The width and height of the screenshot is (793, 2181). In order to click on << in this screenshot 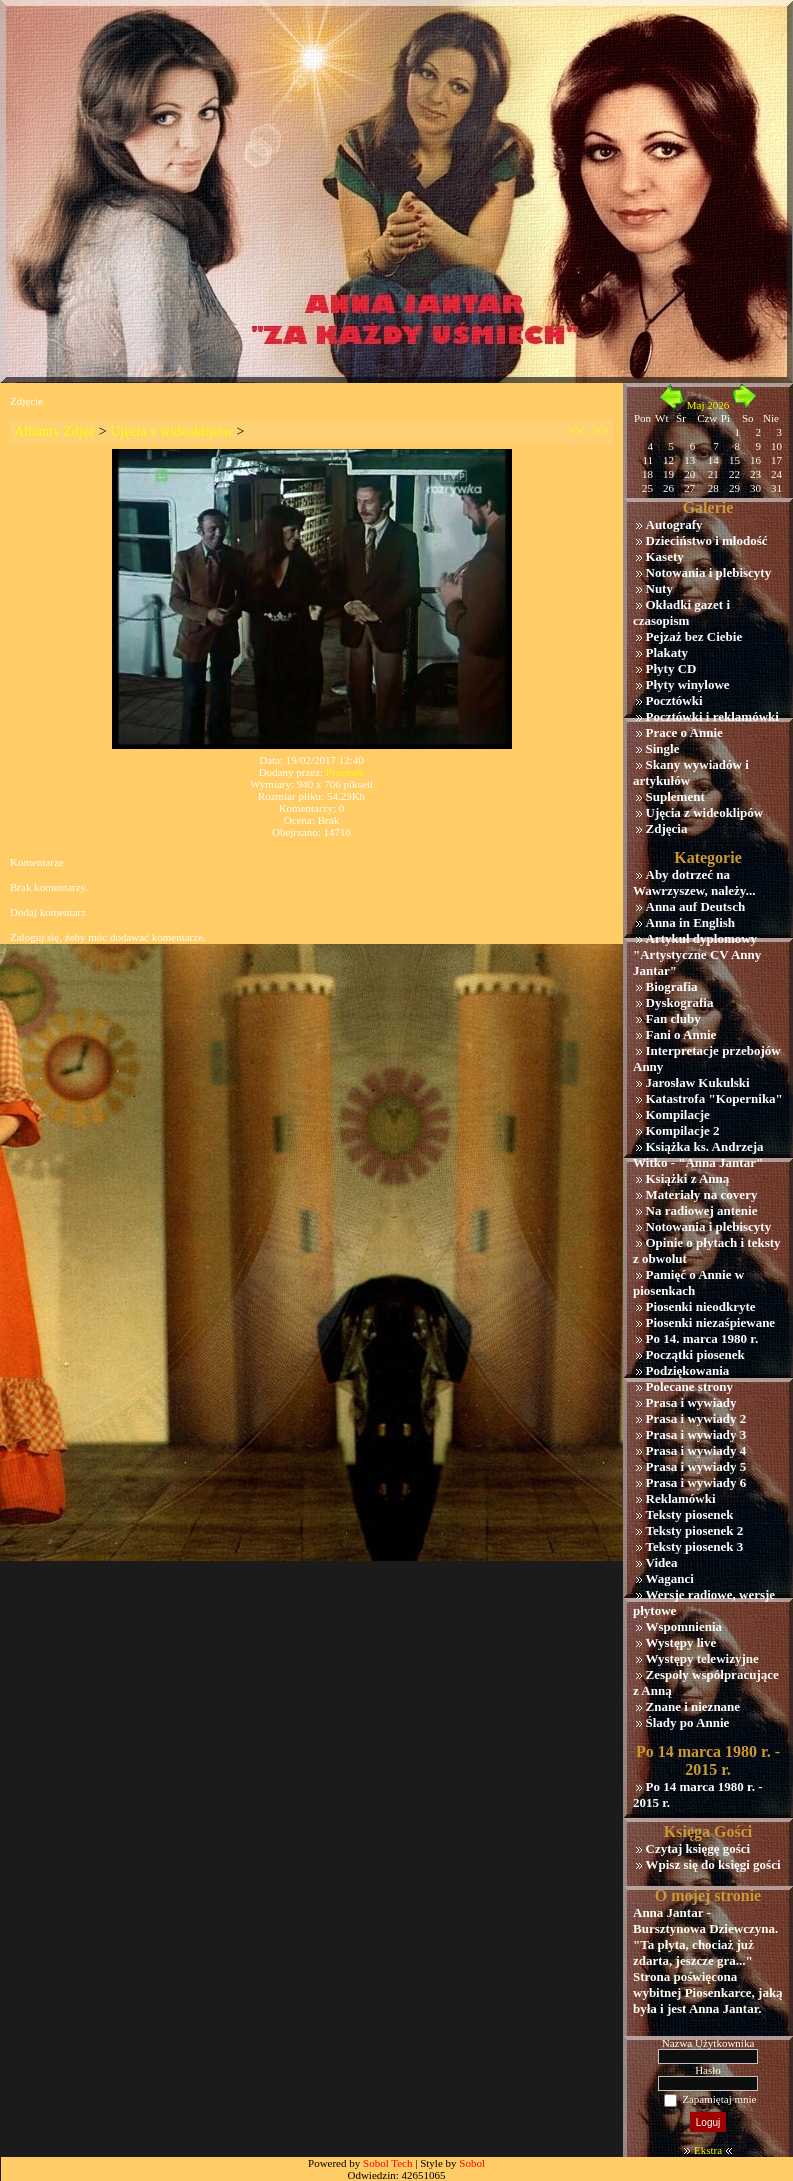, I will do `click(577, 431)`.